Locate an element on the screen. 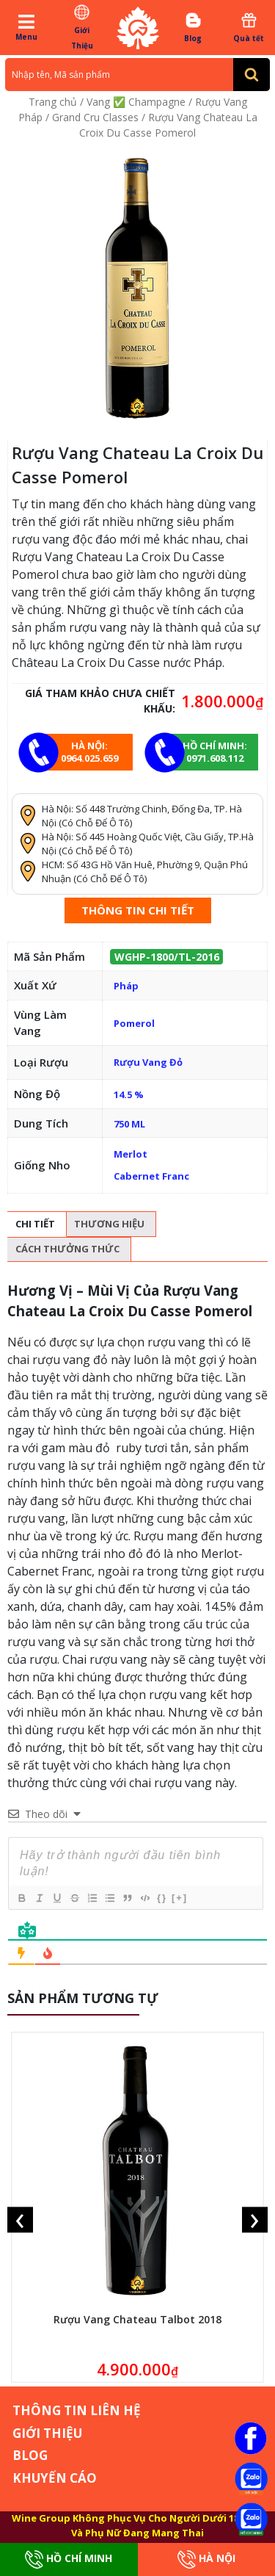  Quà tết is located at coordinates (249, 27).